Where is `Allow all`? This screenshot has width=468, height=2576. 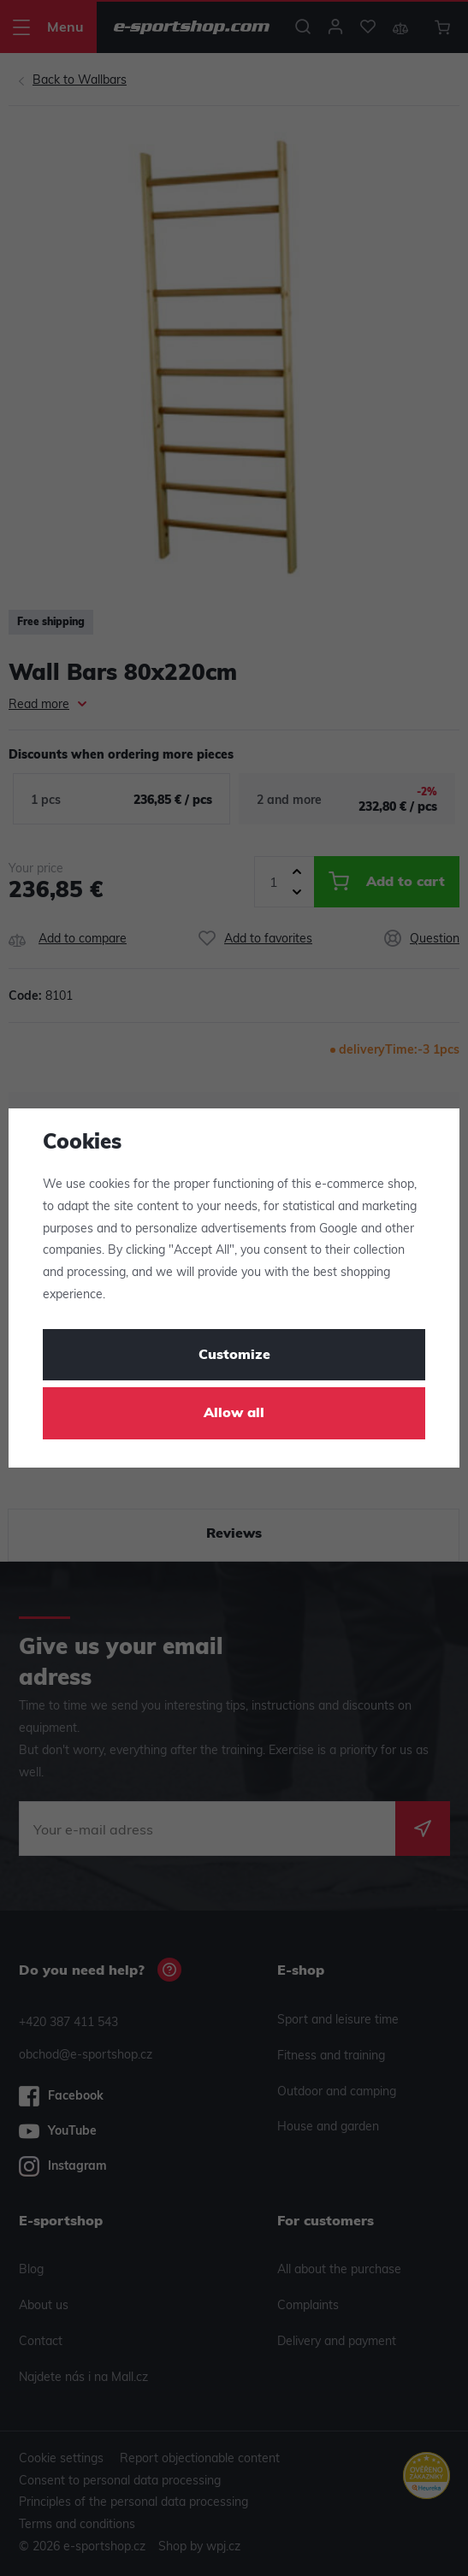 Allow all is located at coordinates (234, 1414).